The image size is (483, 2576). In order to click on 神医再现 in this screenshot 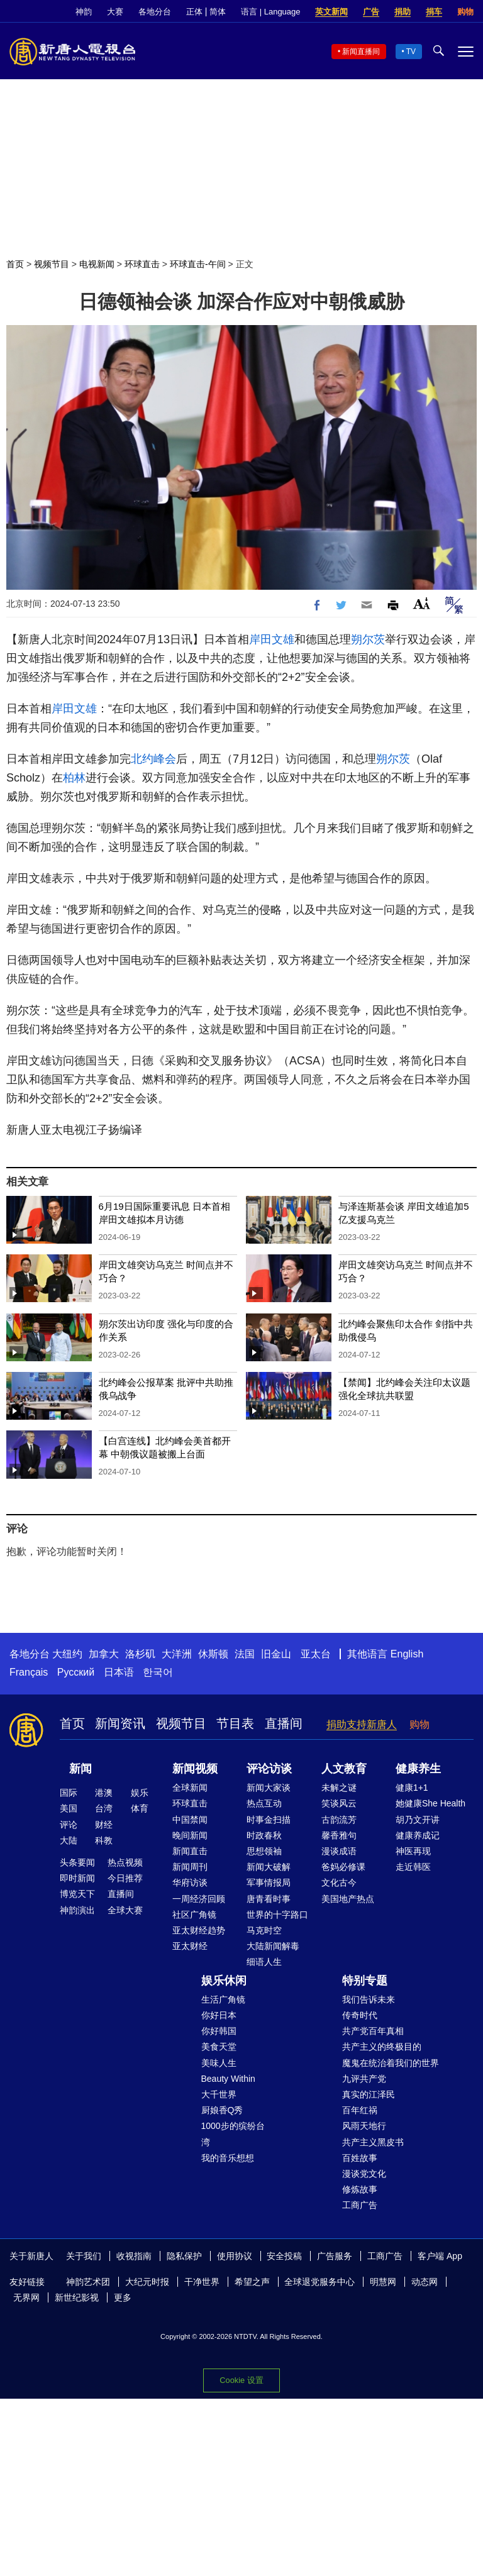, I will do `click(413, 1851)`.